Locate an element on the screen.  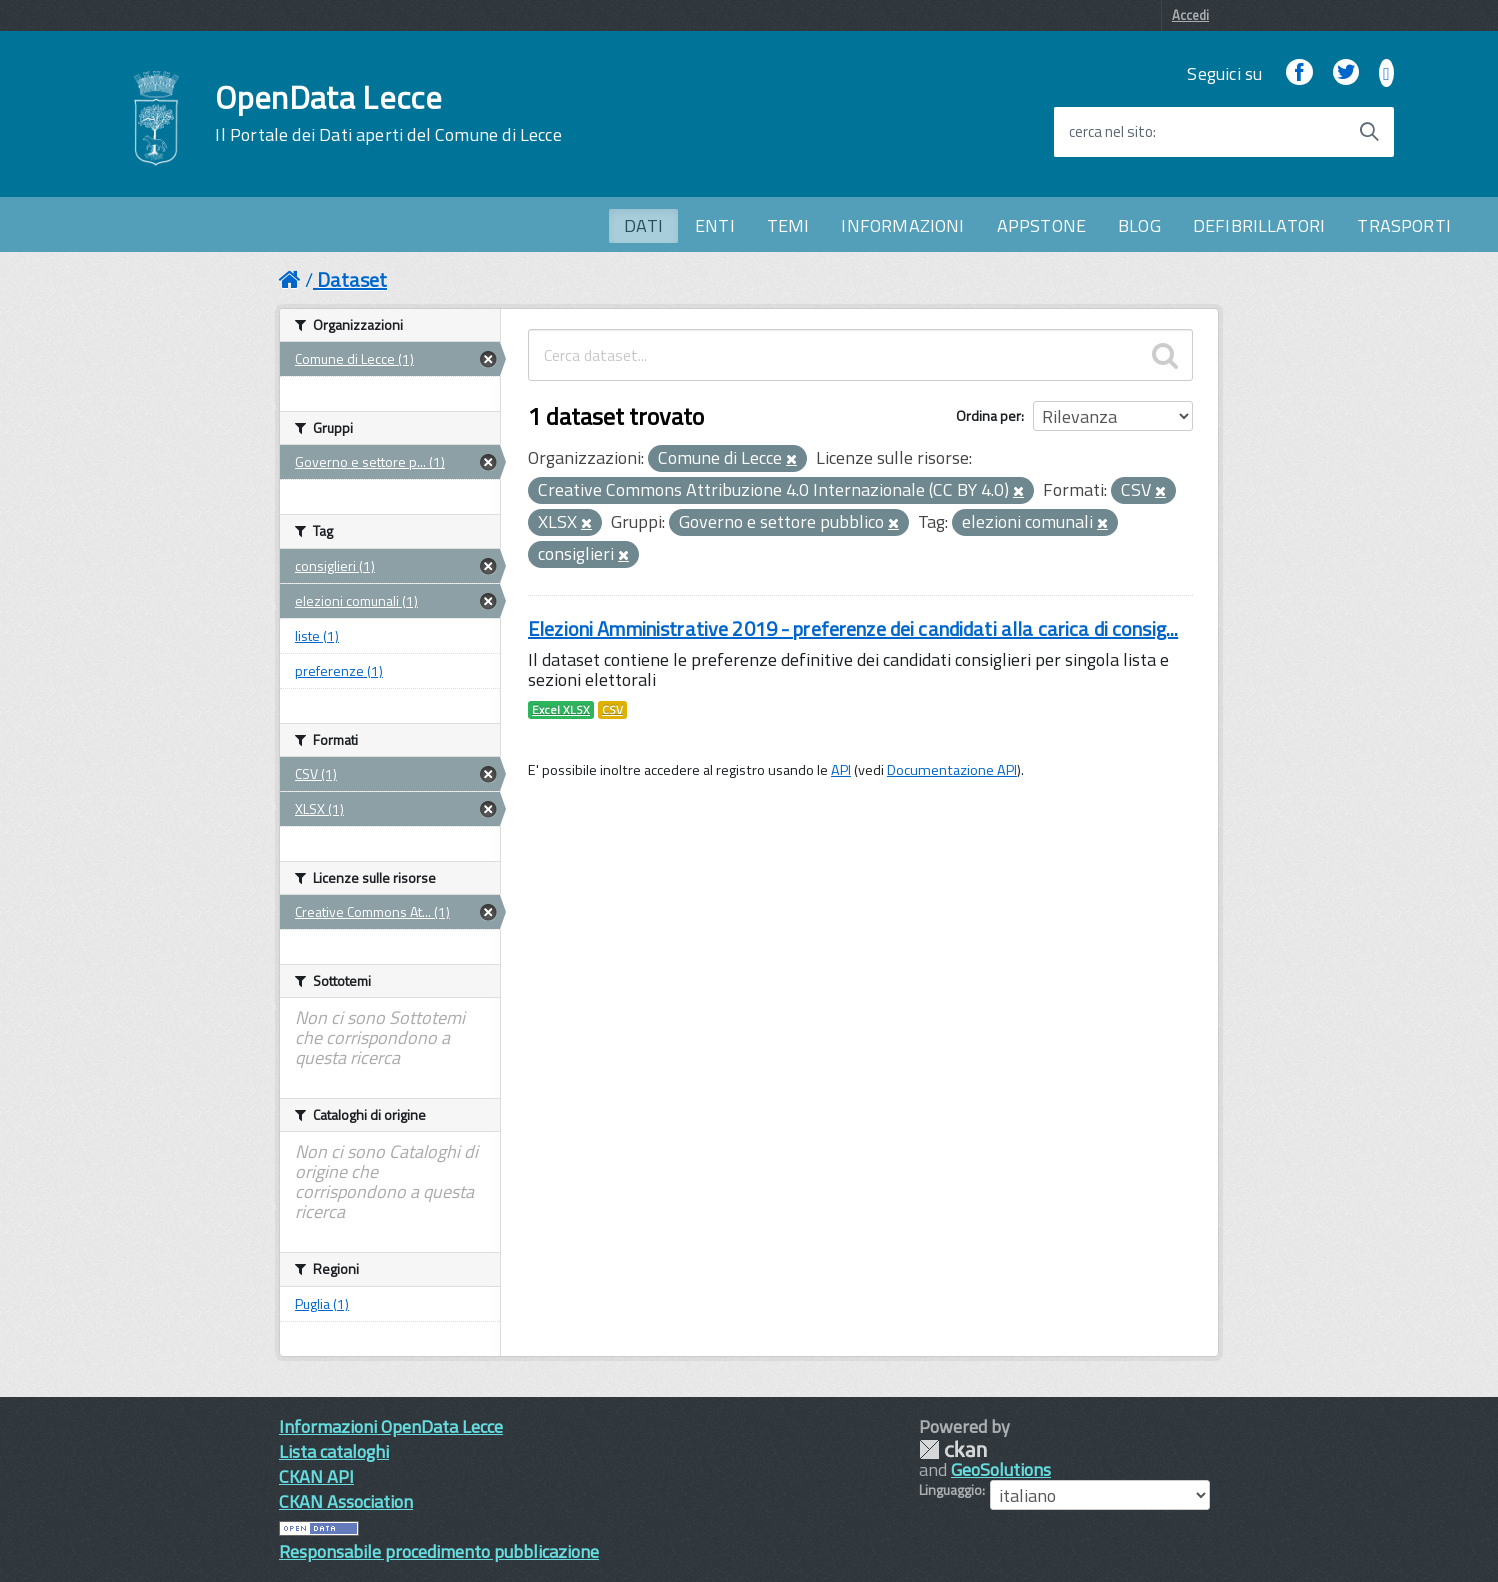
CKAN is located at coordinates (953, 1449).